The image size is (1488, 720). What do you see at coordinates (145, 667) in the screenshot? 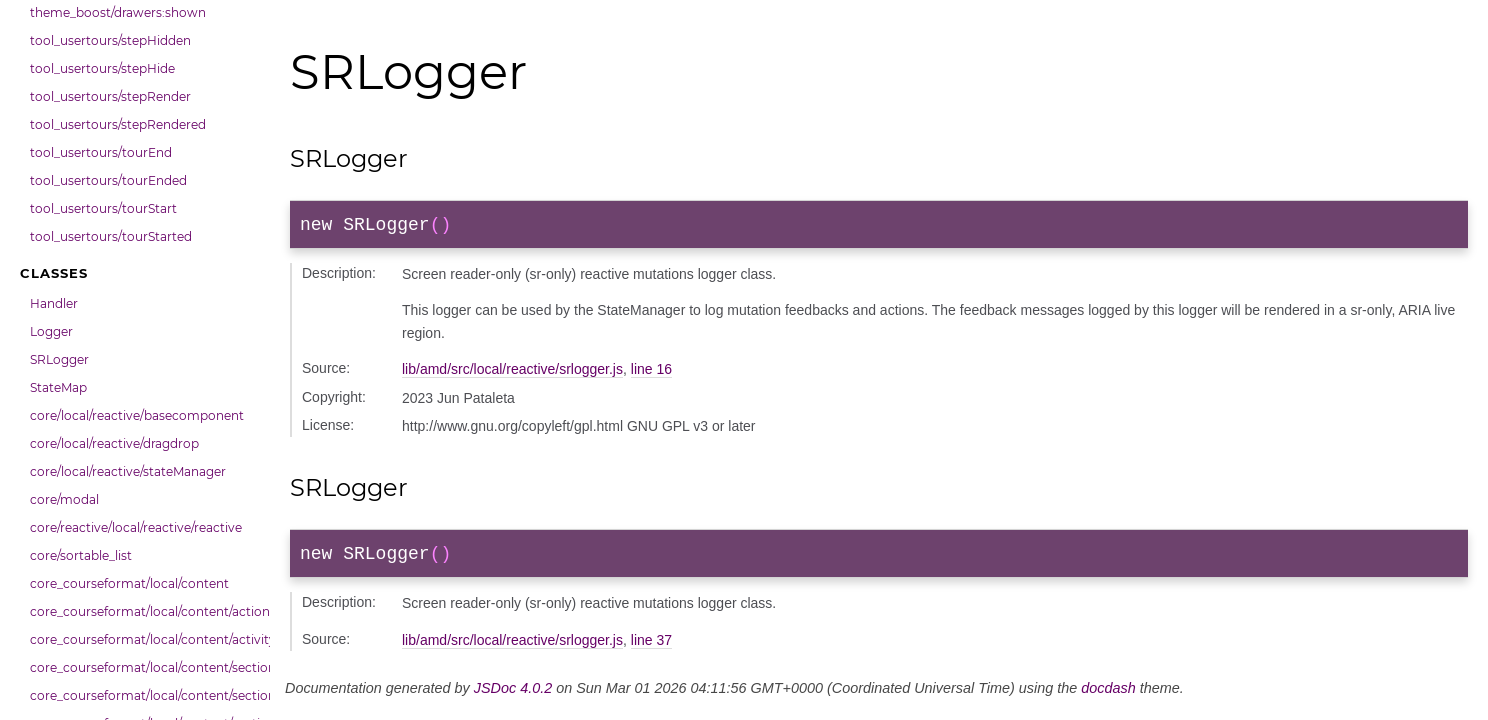
I see `core_courseformat/local/content/section` at bounding box center [145, 667].